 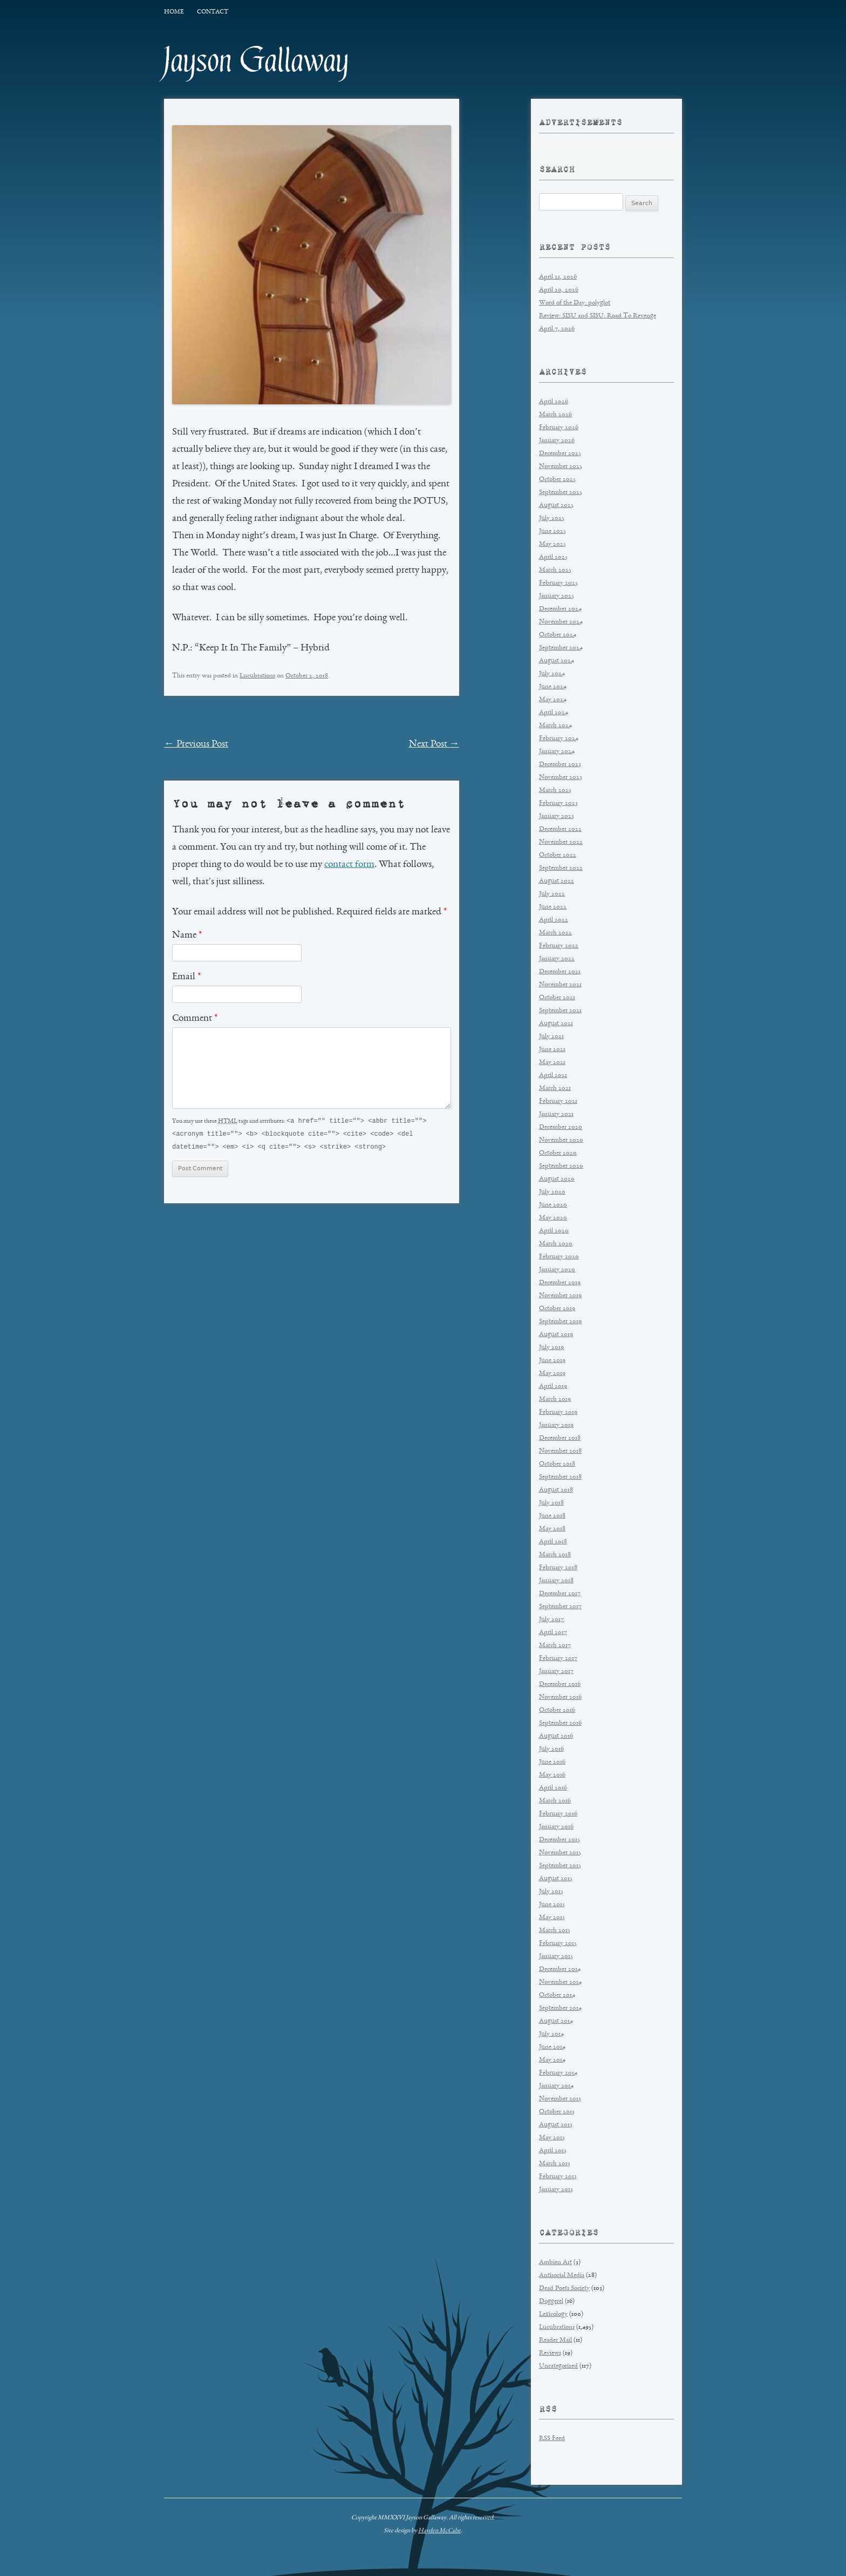 I want to click on June 2014, so click(x=552, y=2047).